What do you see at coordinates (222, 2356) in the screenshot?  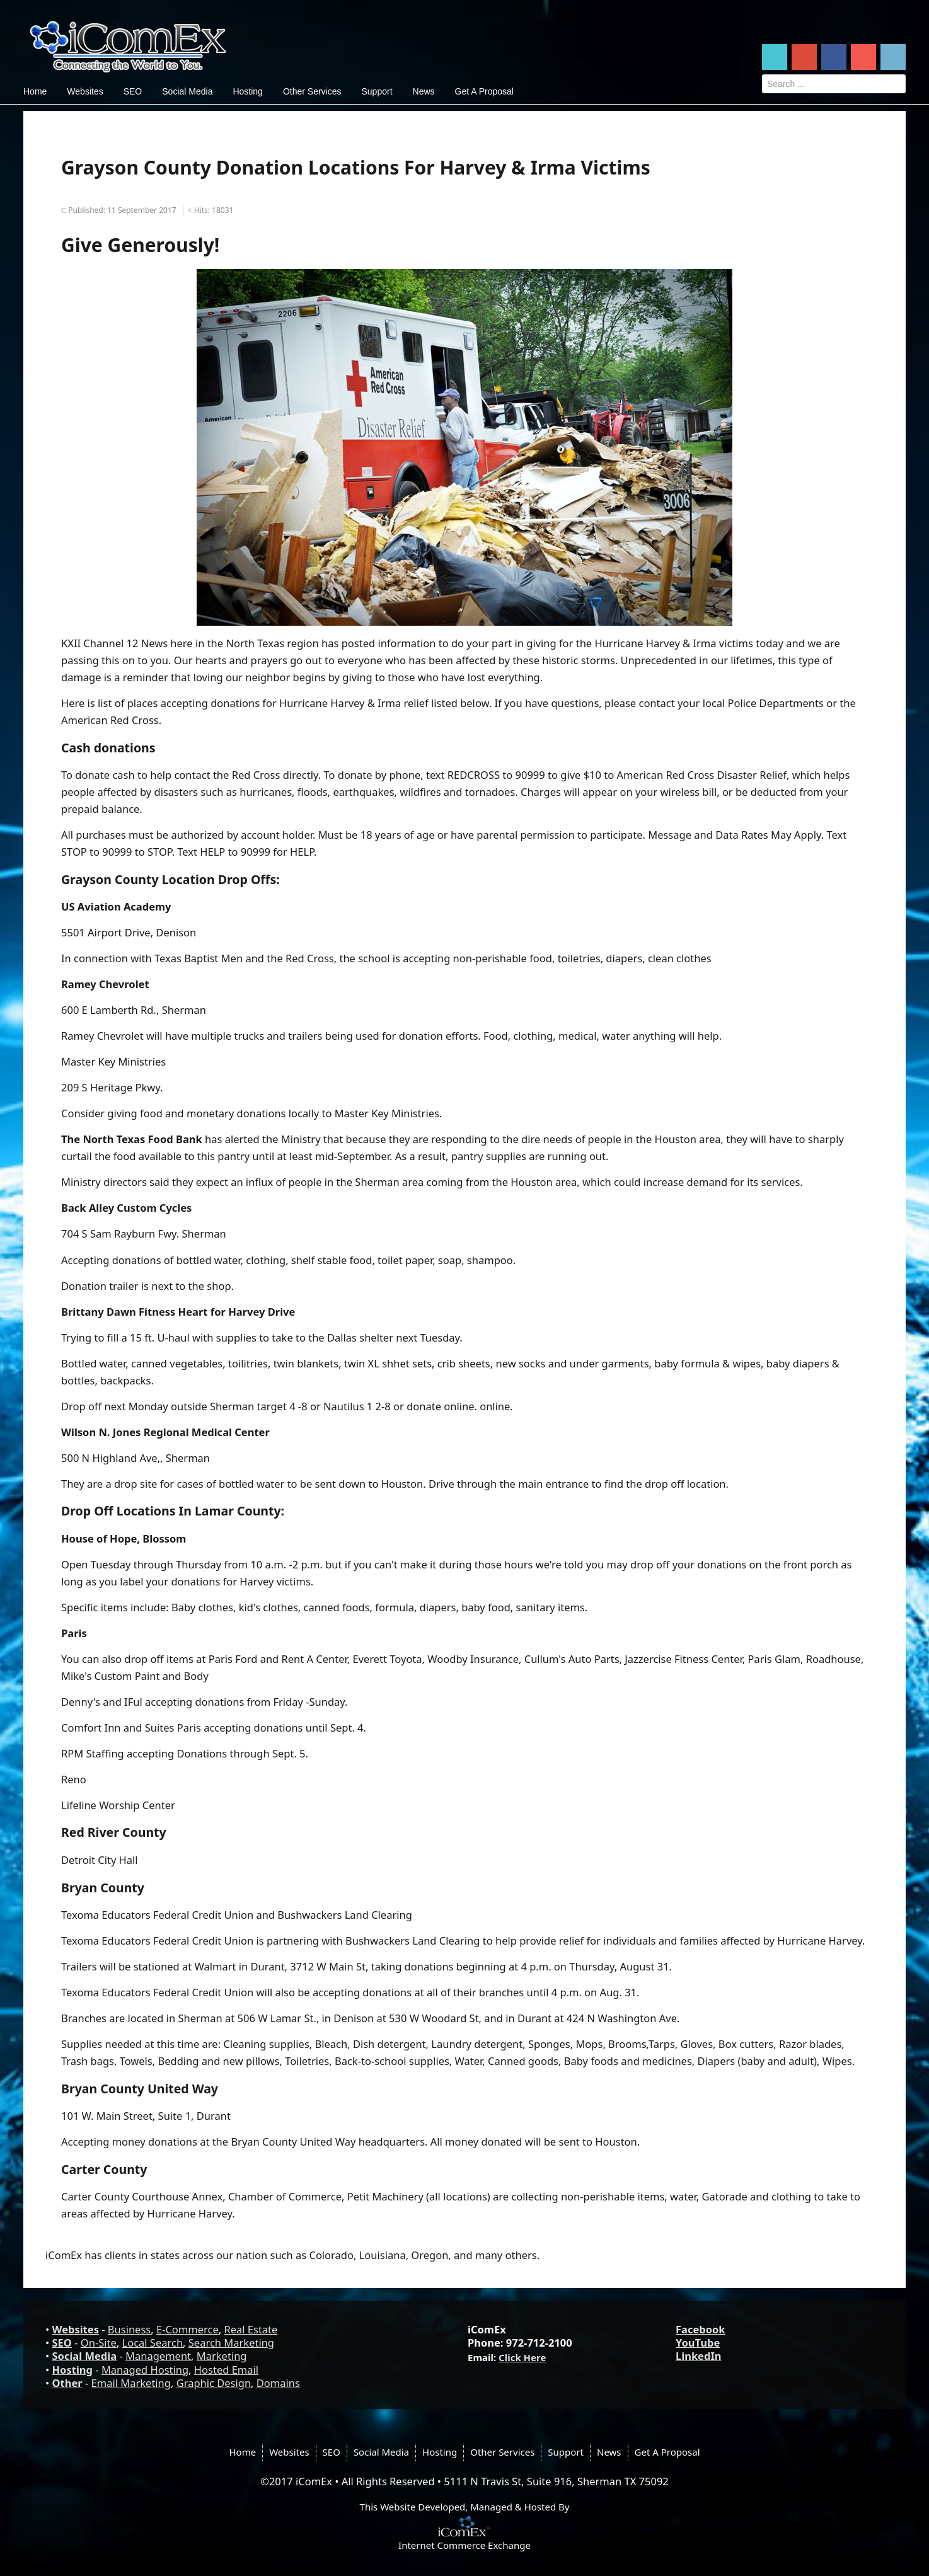 I see `Marketing` at bounding box center [222, 2356].